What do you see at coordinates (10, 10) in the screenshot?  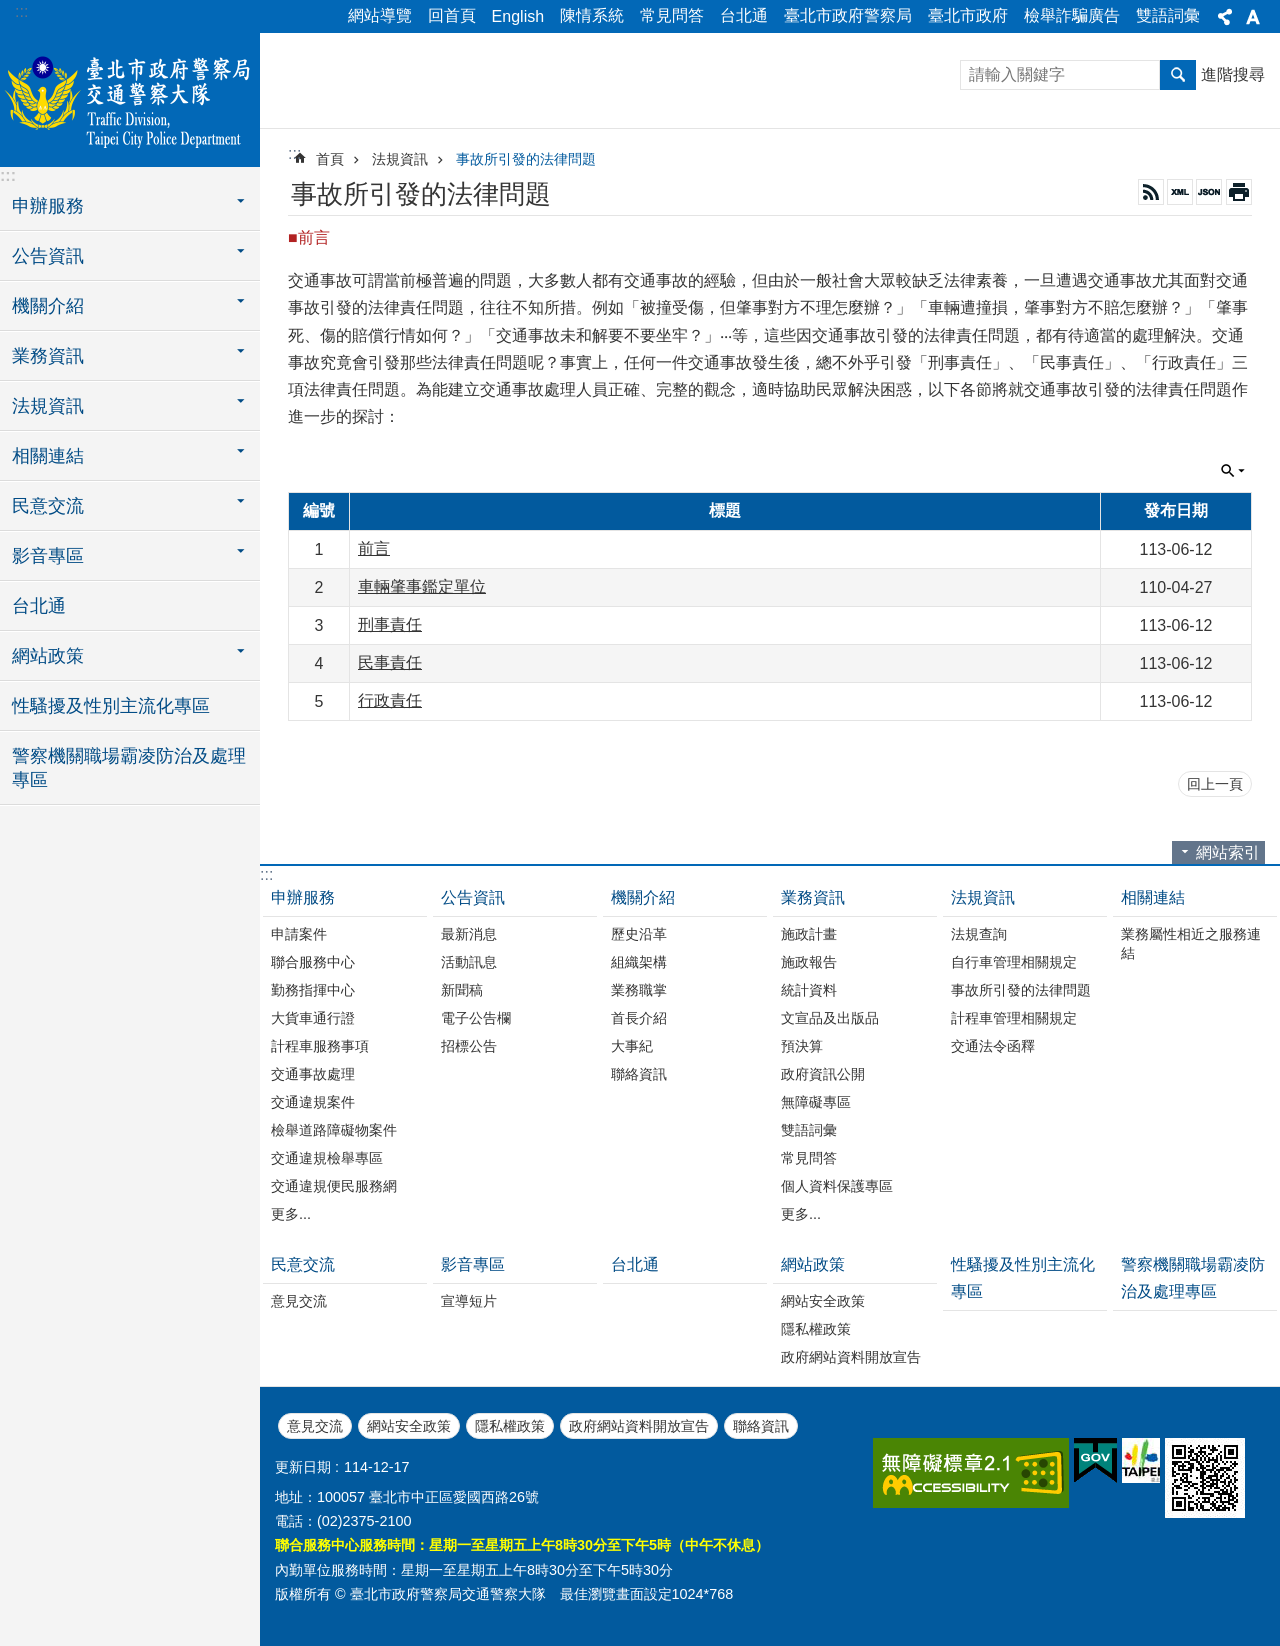 I see `跳到主要內容區塊` at bounding box center [10, 10].